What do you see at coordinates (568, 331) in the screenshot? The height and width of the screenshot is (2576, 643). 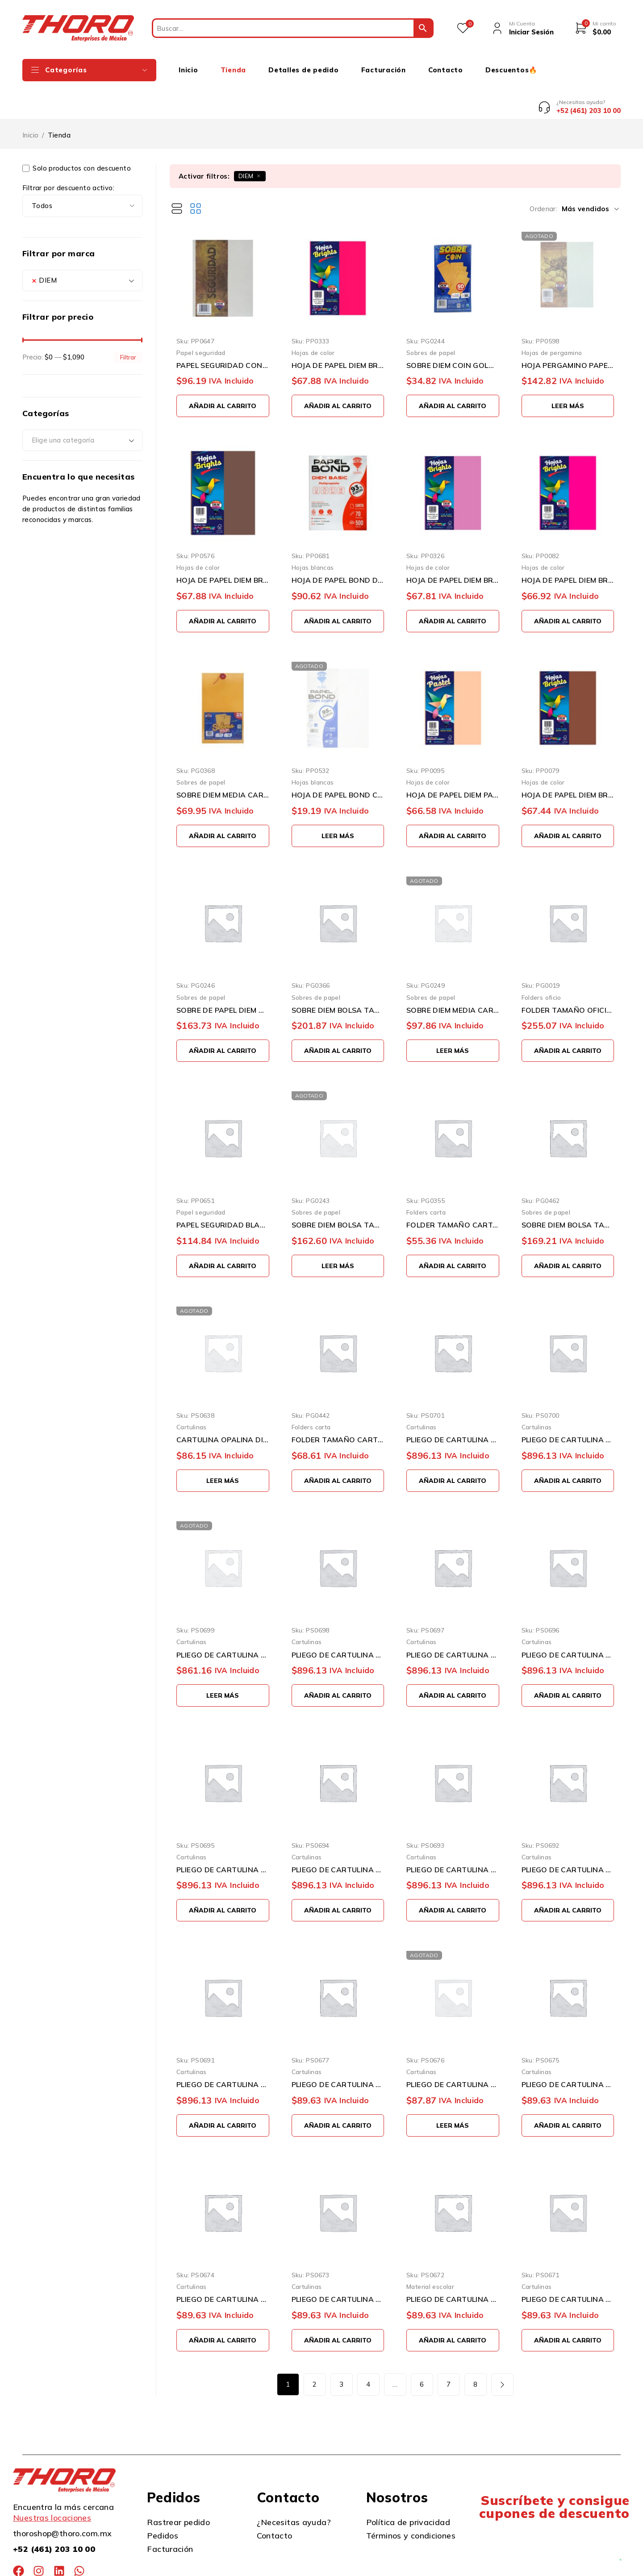 I see `HOJA PERGAMINO PAPEL DIEM VERDE03 PAQUETE CON 100 PIEZAS TAMAÑO CARTA 90 GRAMOS` at bounding box center [568, 331].